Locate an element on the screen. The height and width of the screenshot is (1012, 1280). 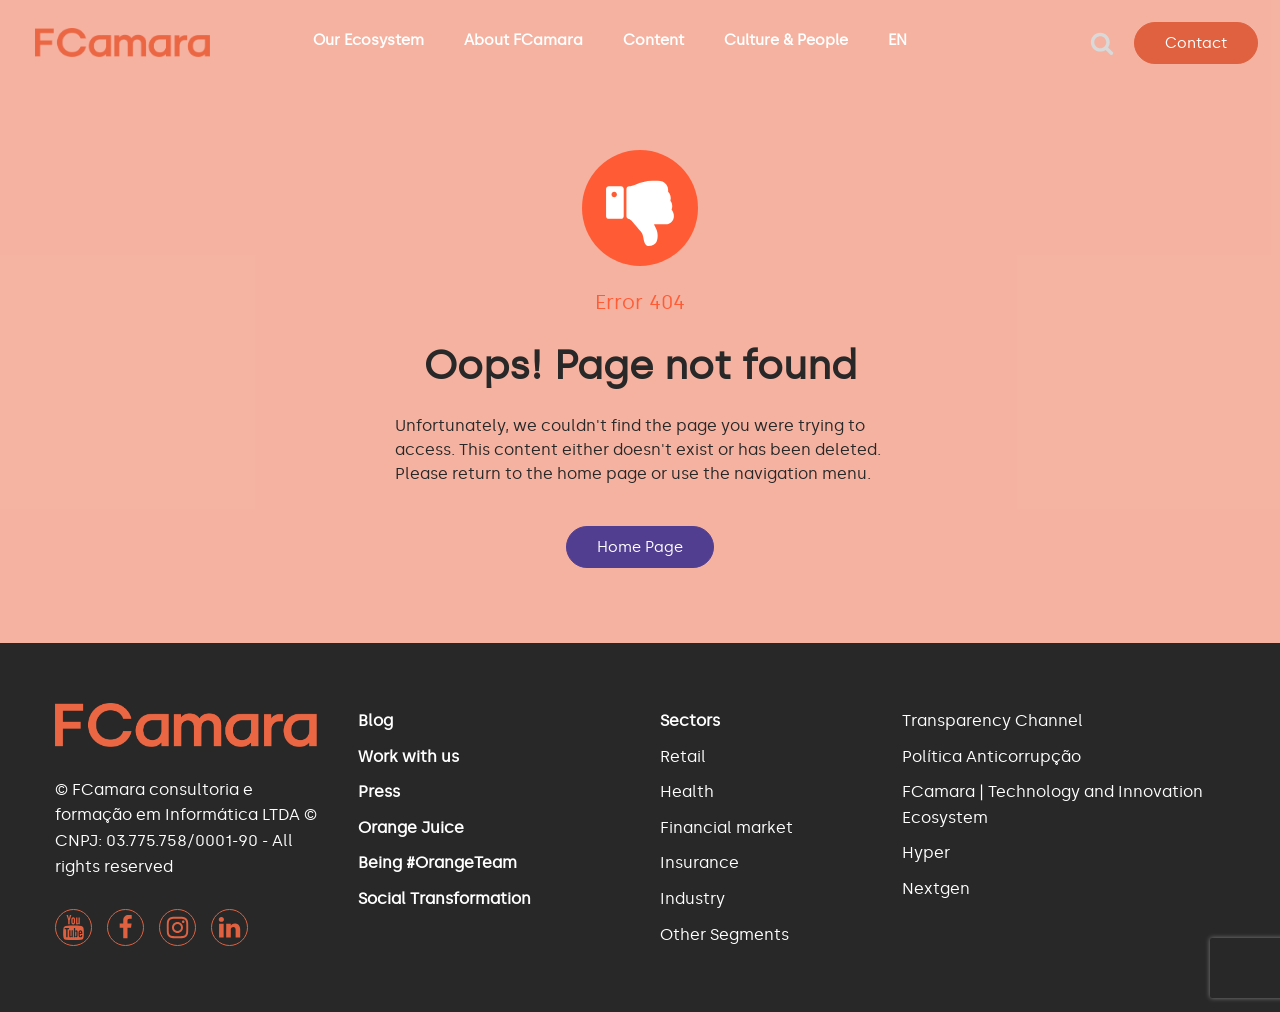
Health is located at coordinates (687, 791).